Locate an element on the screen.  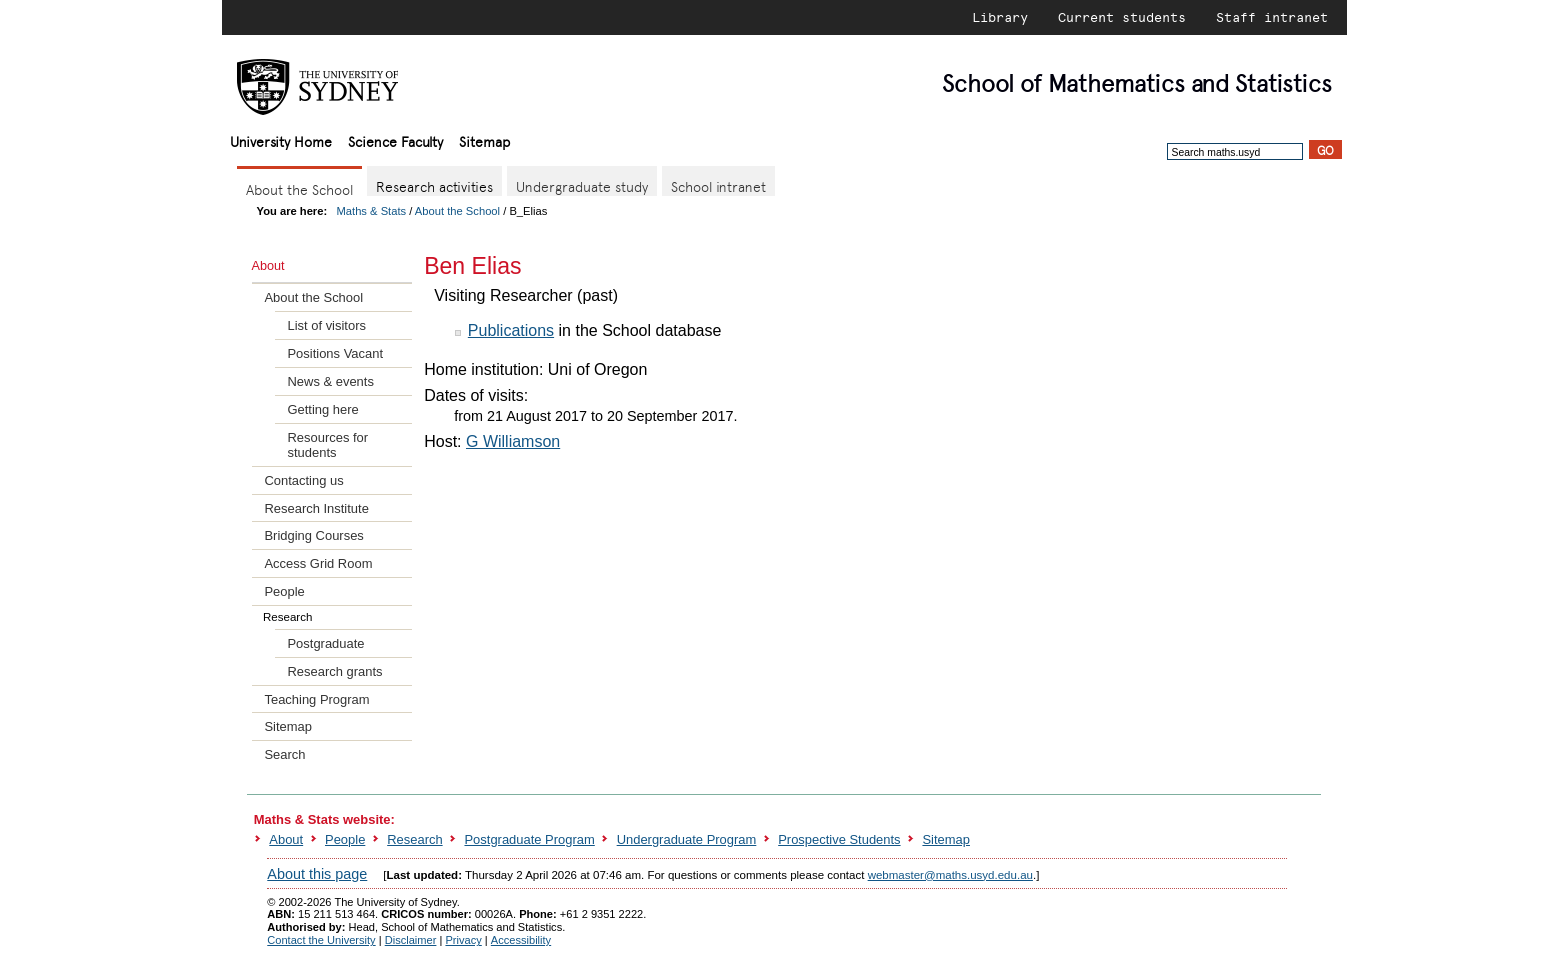
Access Grid Room is located at coordinates (318, 563).